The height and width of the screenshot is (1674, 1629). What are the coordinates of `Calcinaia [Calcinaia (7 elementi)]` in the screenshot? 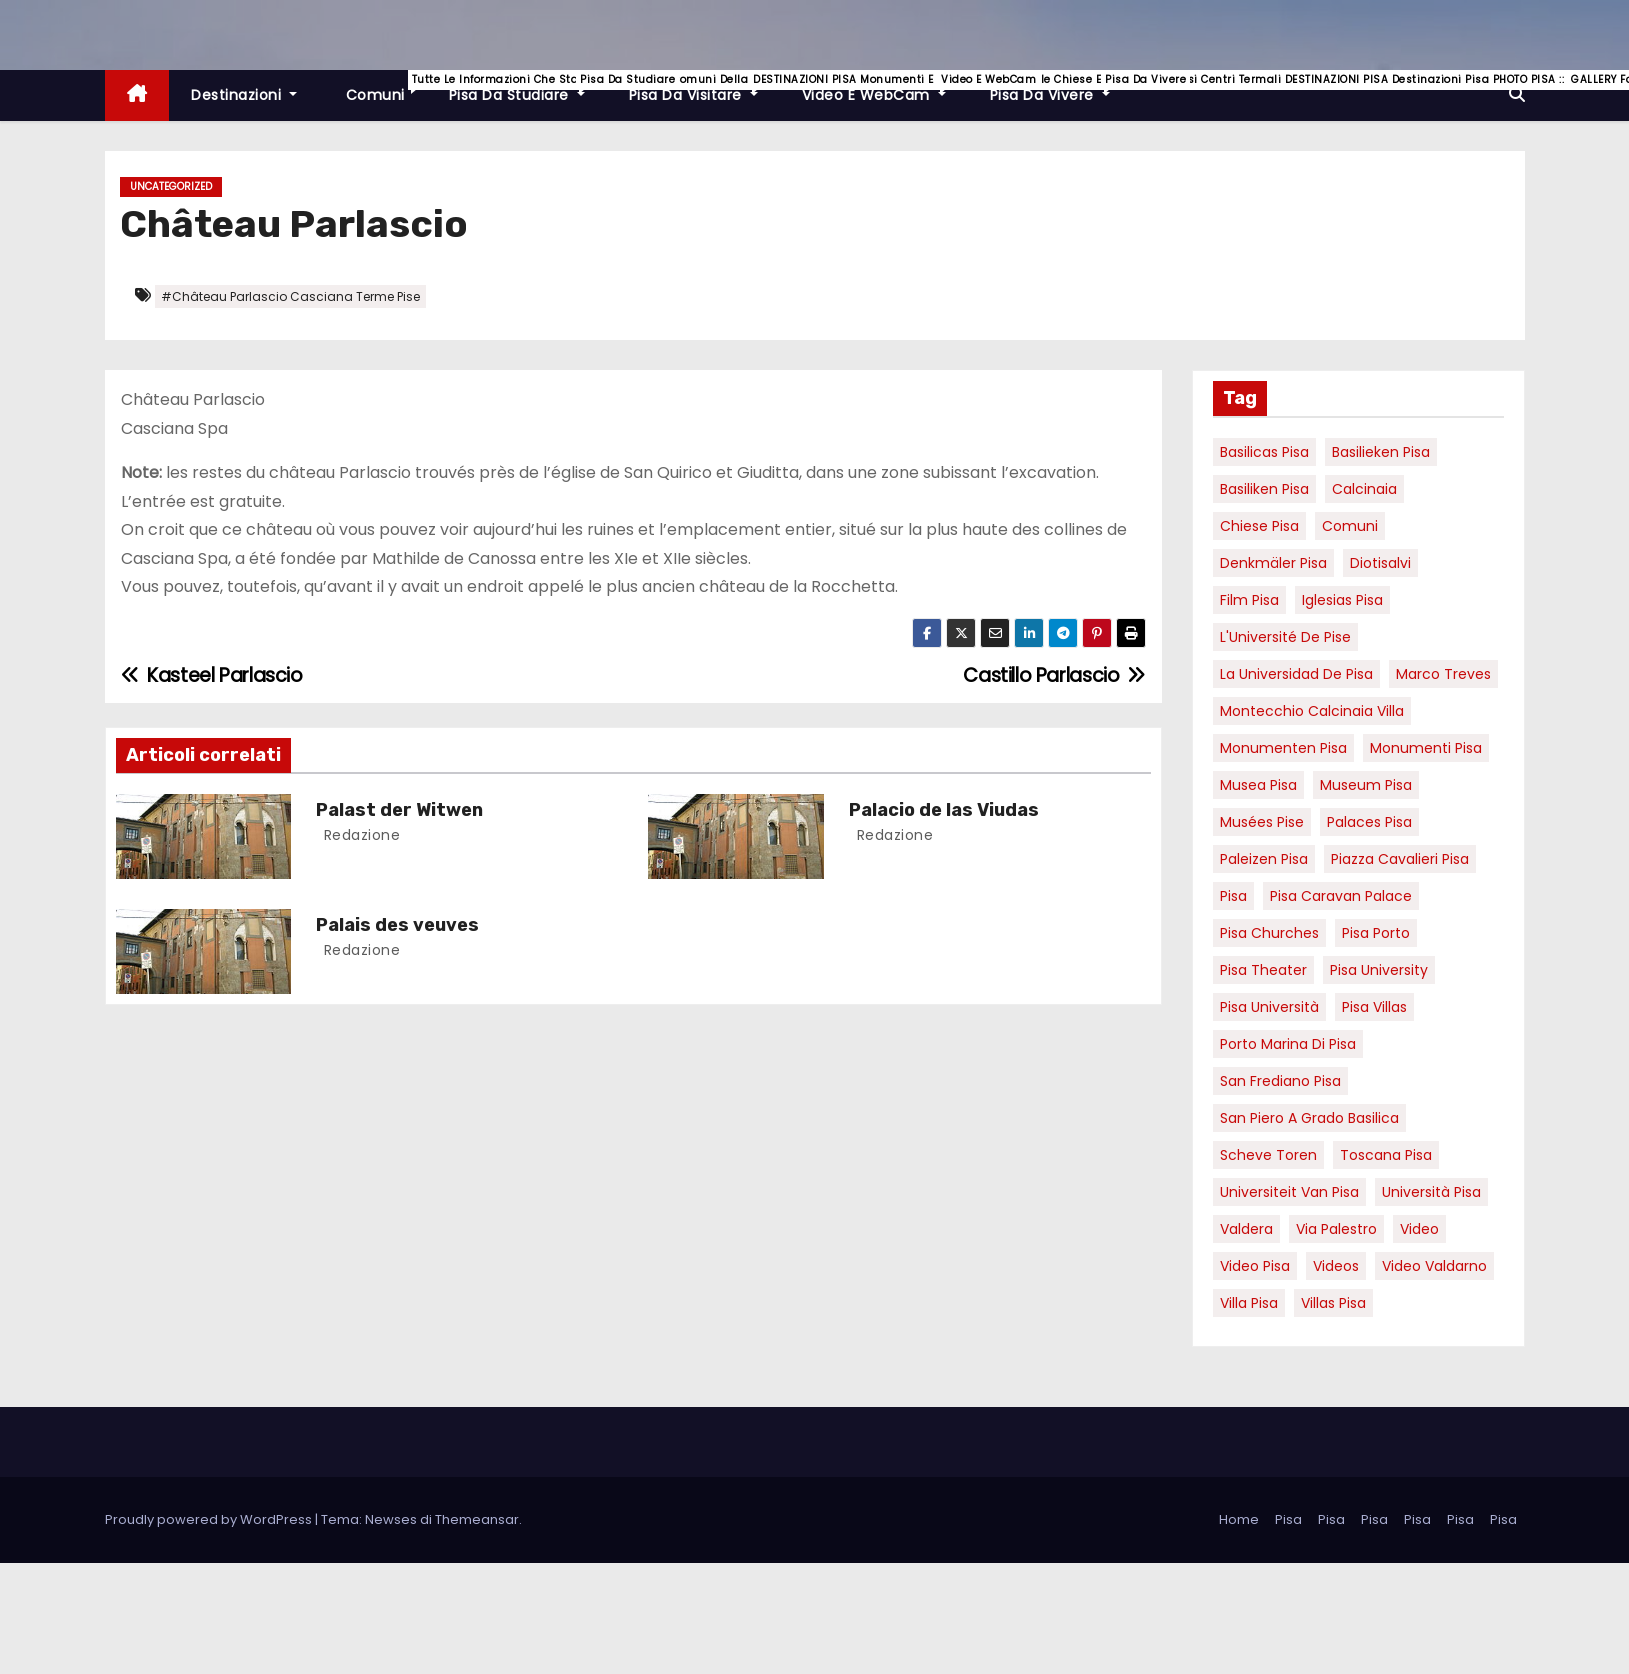 It's located at (1364, 489).